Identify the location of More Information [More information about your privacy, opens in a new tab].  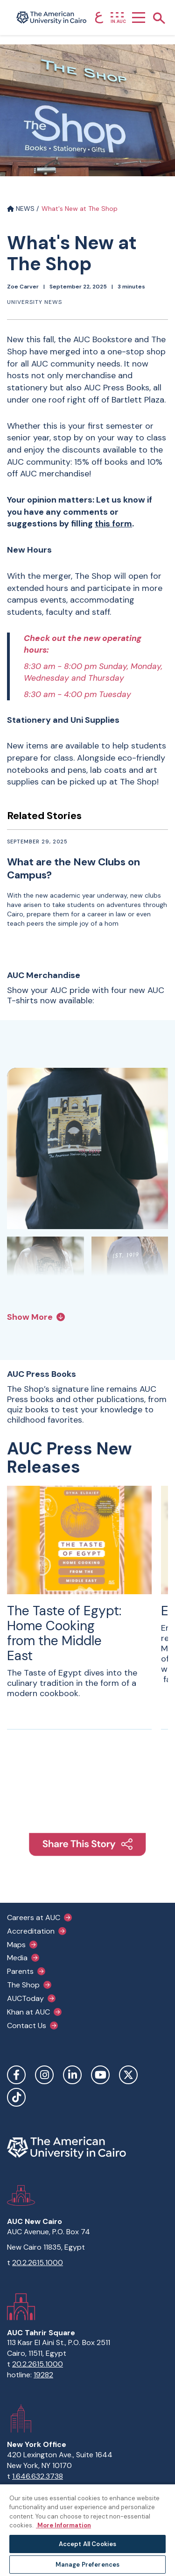
(63, 2525).